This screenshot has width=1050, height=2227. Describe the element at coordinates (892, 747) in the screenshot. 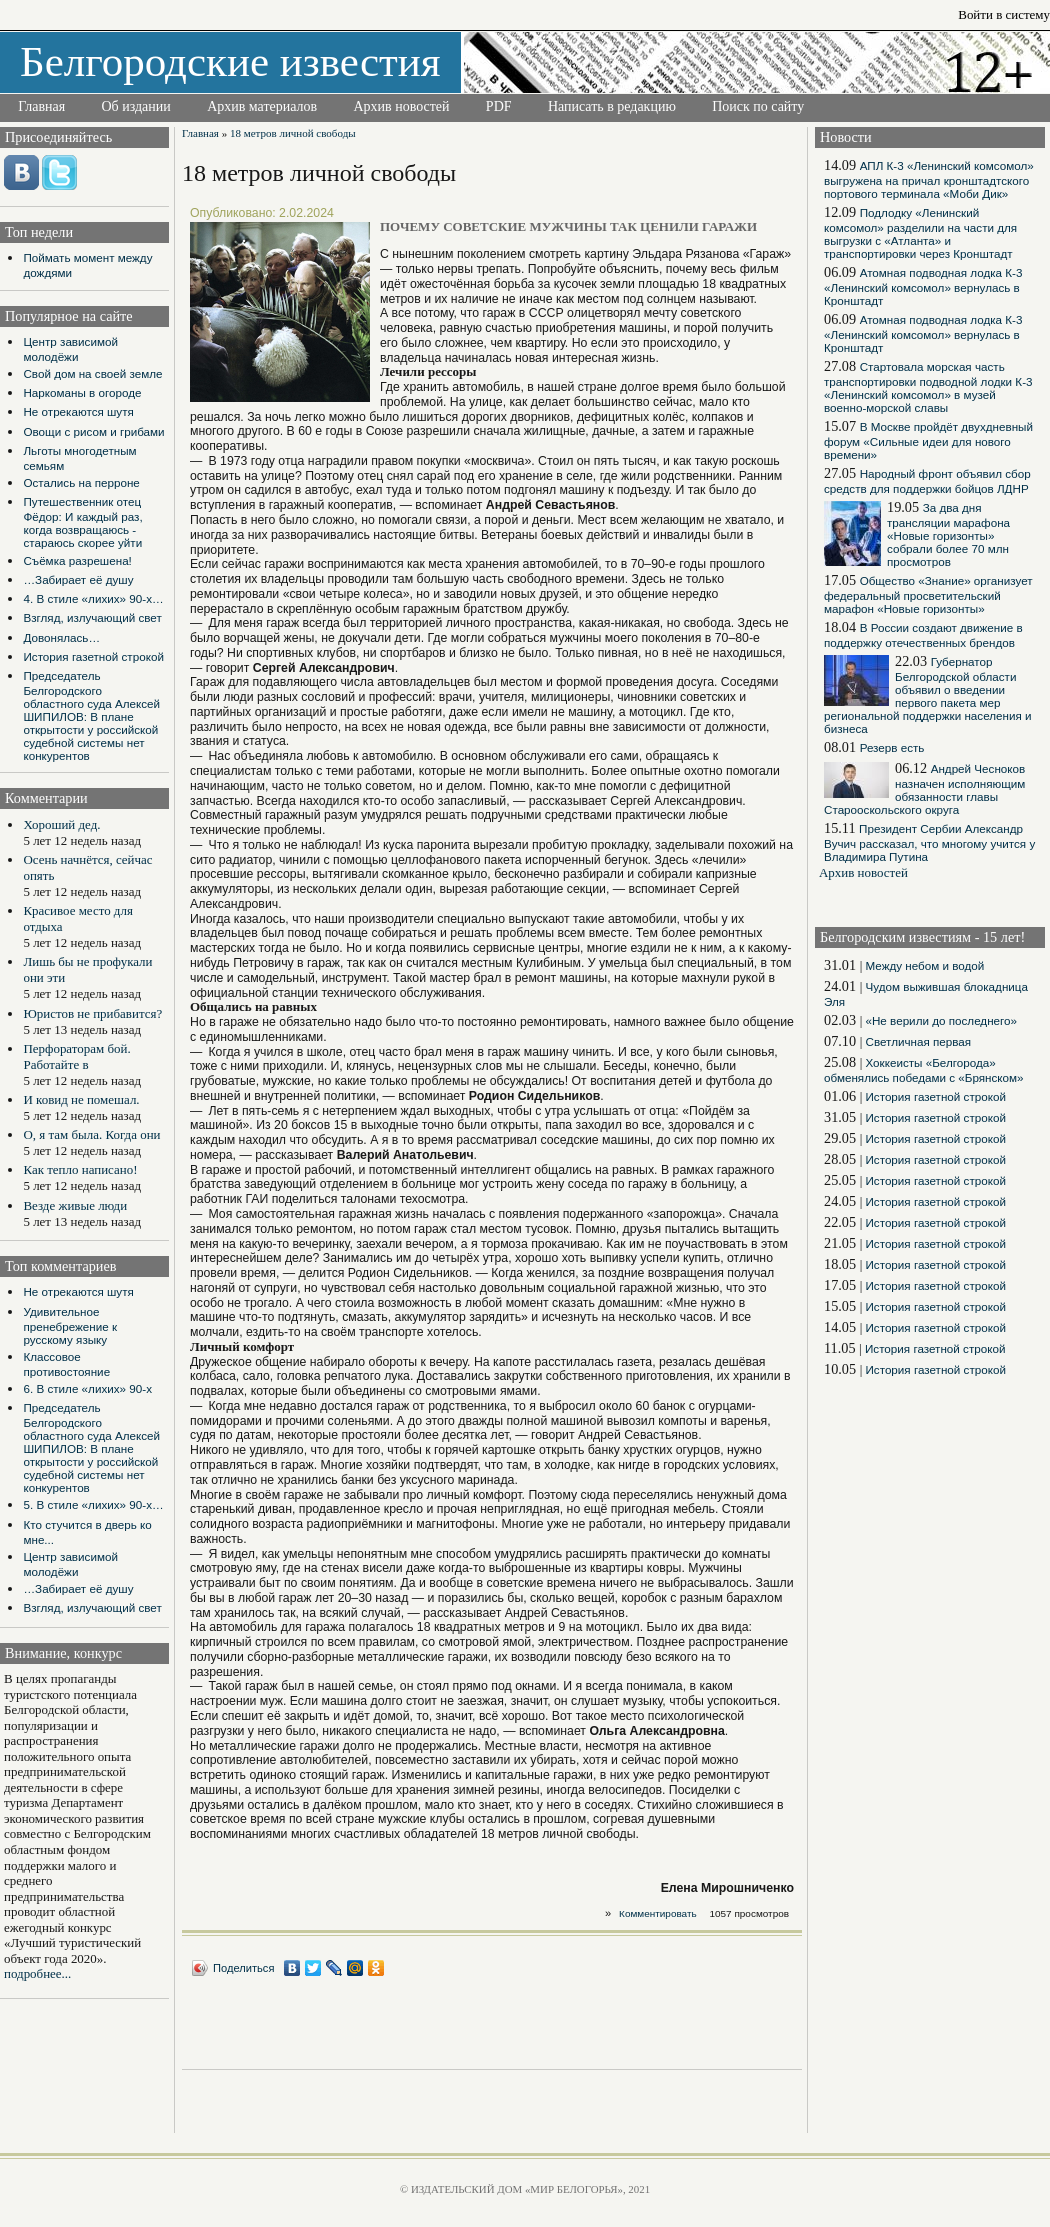

I see `Резерв есть` at that location.